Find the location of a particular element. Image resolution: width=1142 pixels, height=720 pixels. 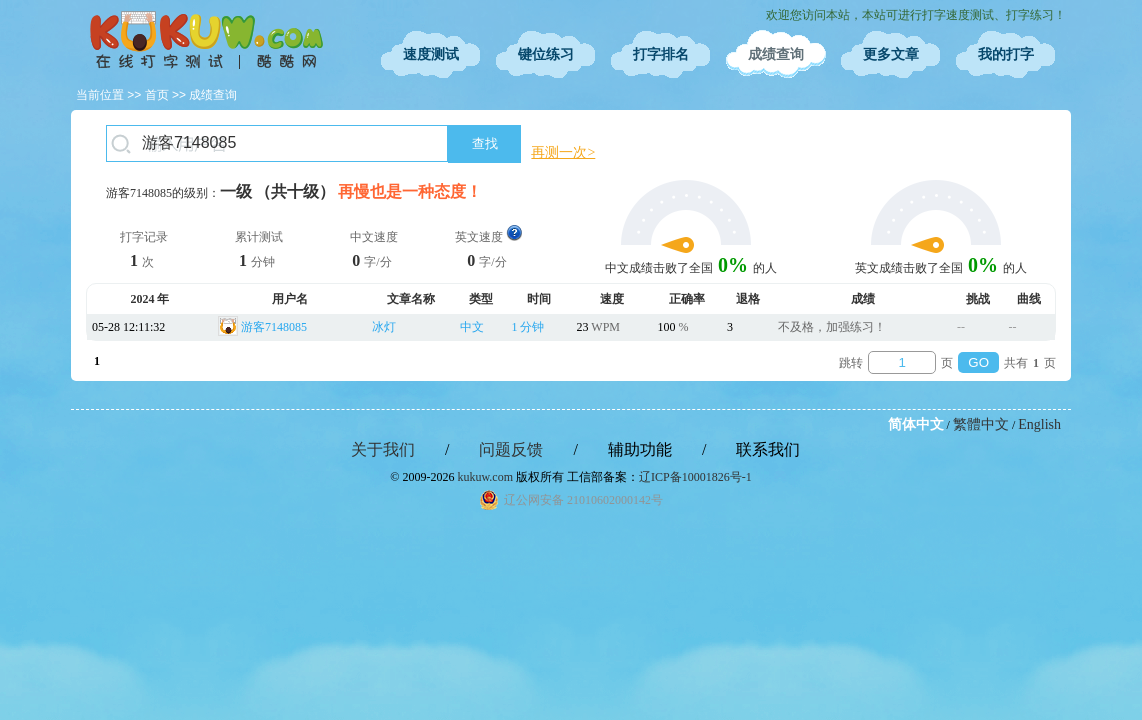

问题反馈 is located at coordinates (511, 449).